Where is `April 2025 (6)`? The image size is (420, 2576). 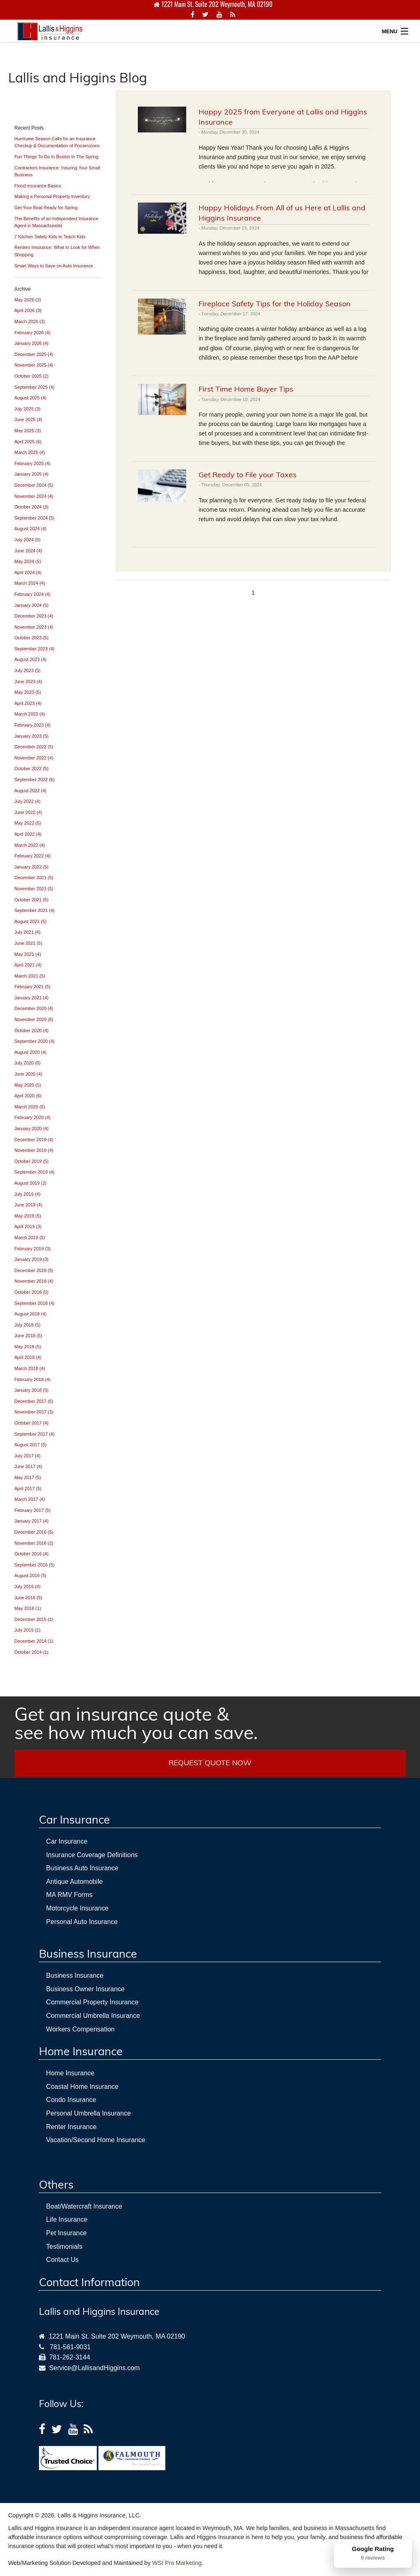
April 2025 (6) is located at coordinates (27, 441).